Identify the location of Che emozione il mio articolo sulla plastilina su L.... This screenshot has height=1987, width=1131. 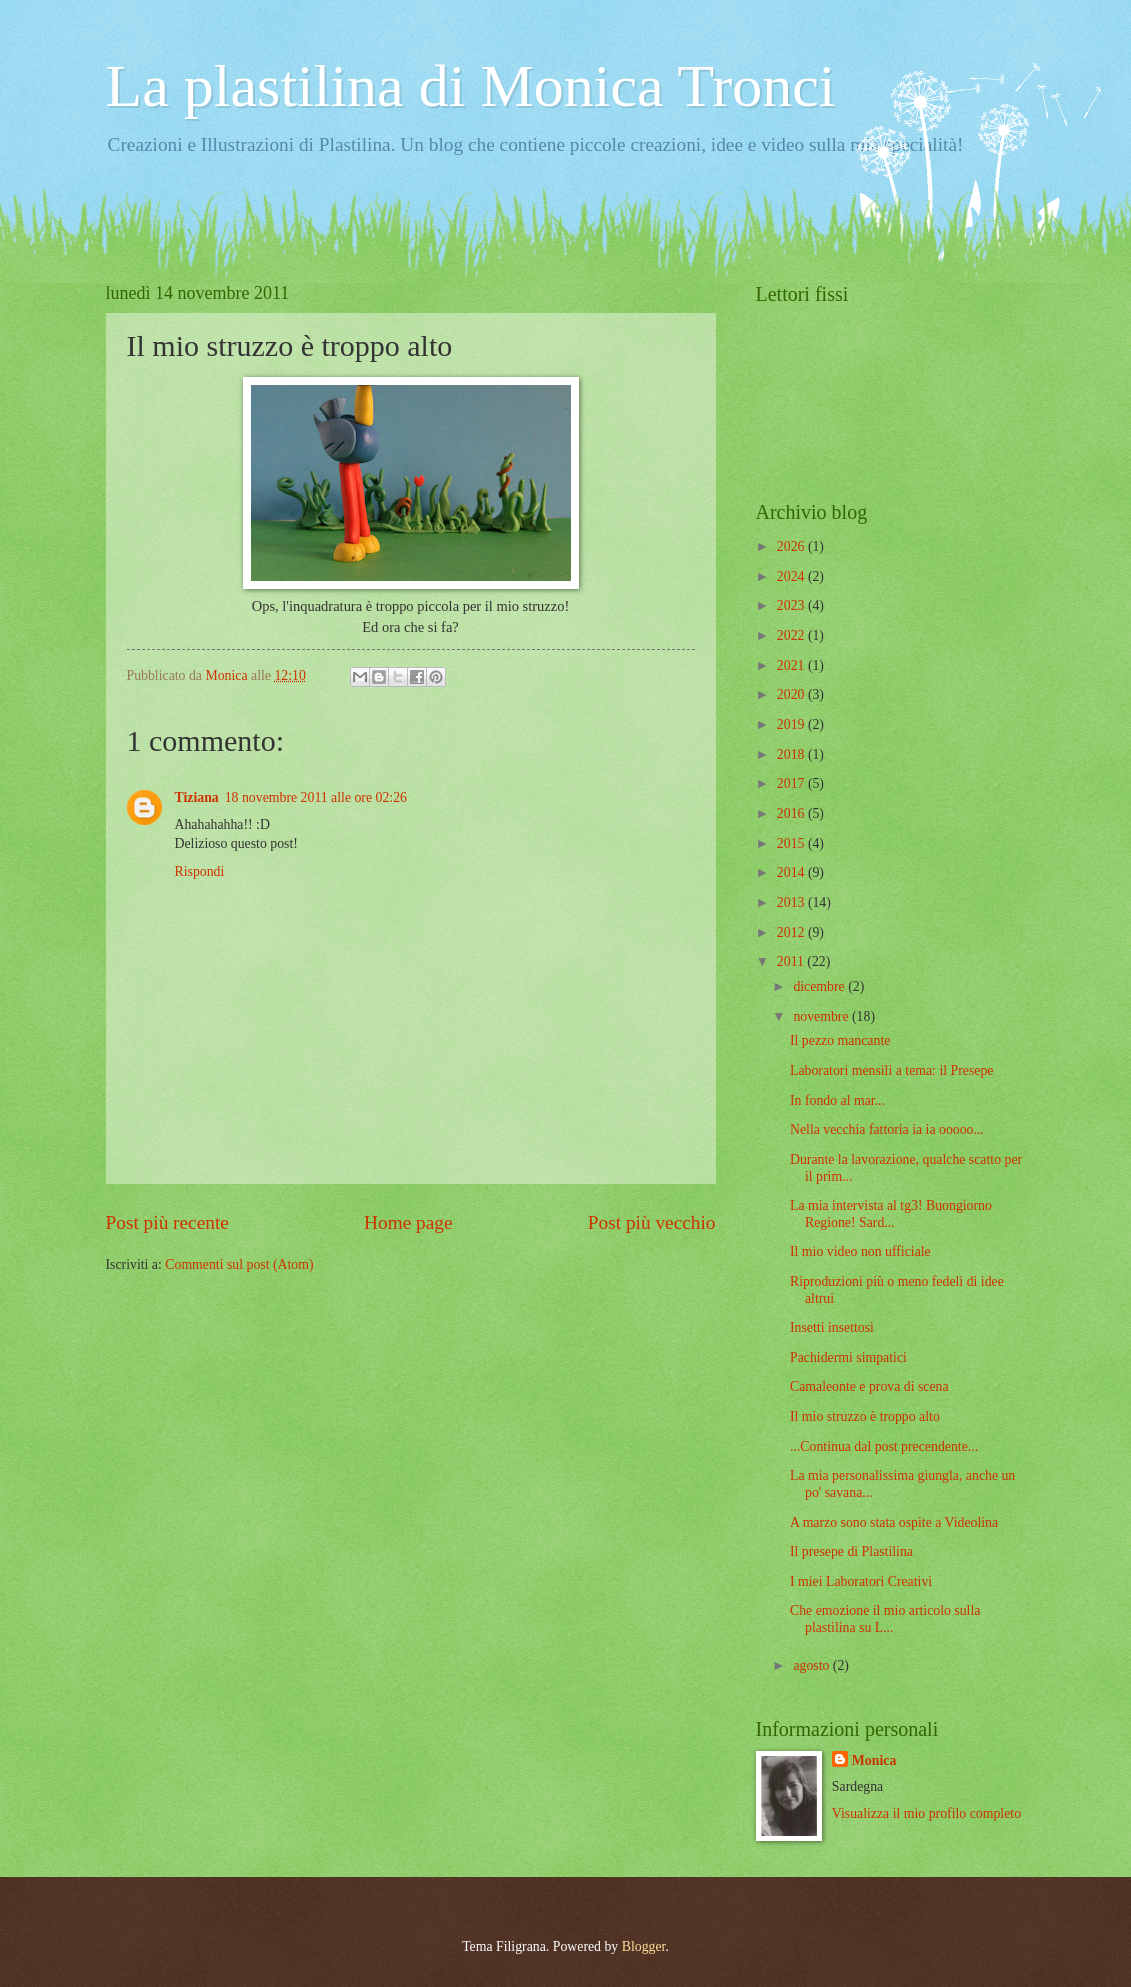
(885, 1619).